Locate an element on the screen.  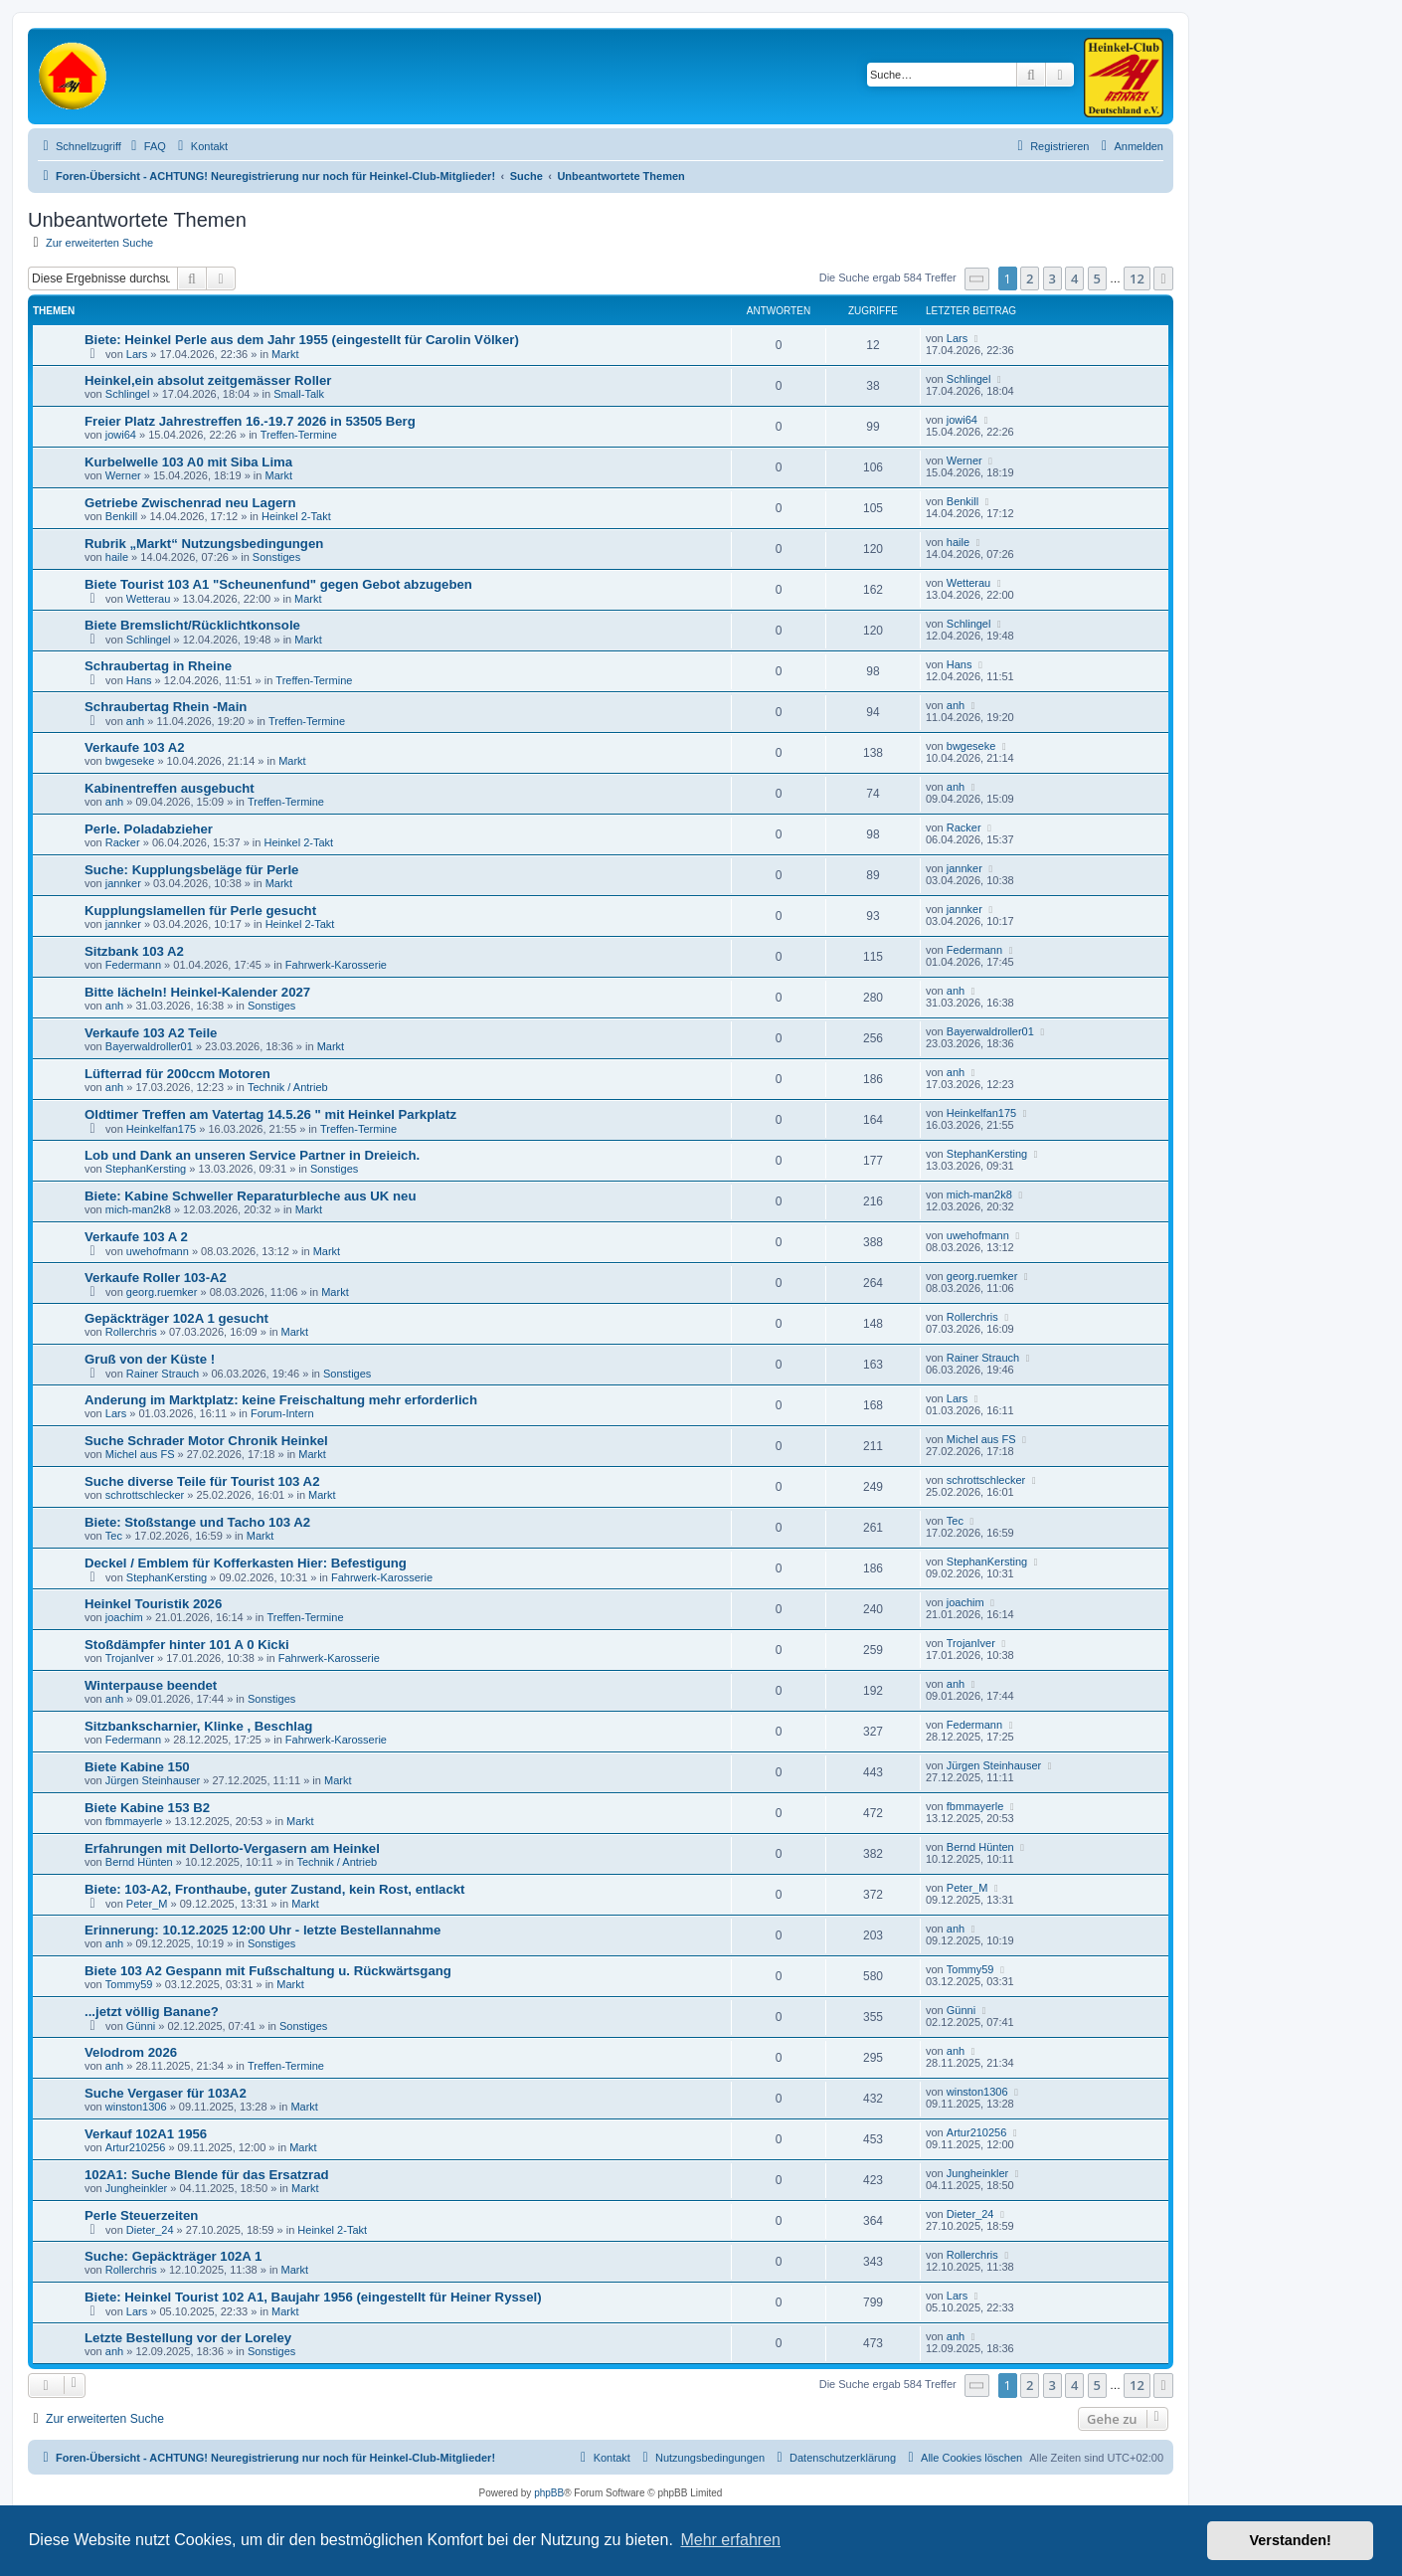
georg.ruemker is located at coordinates (162, 1292).